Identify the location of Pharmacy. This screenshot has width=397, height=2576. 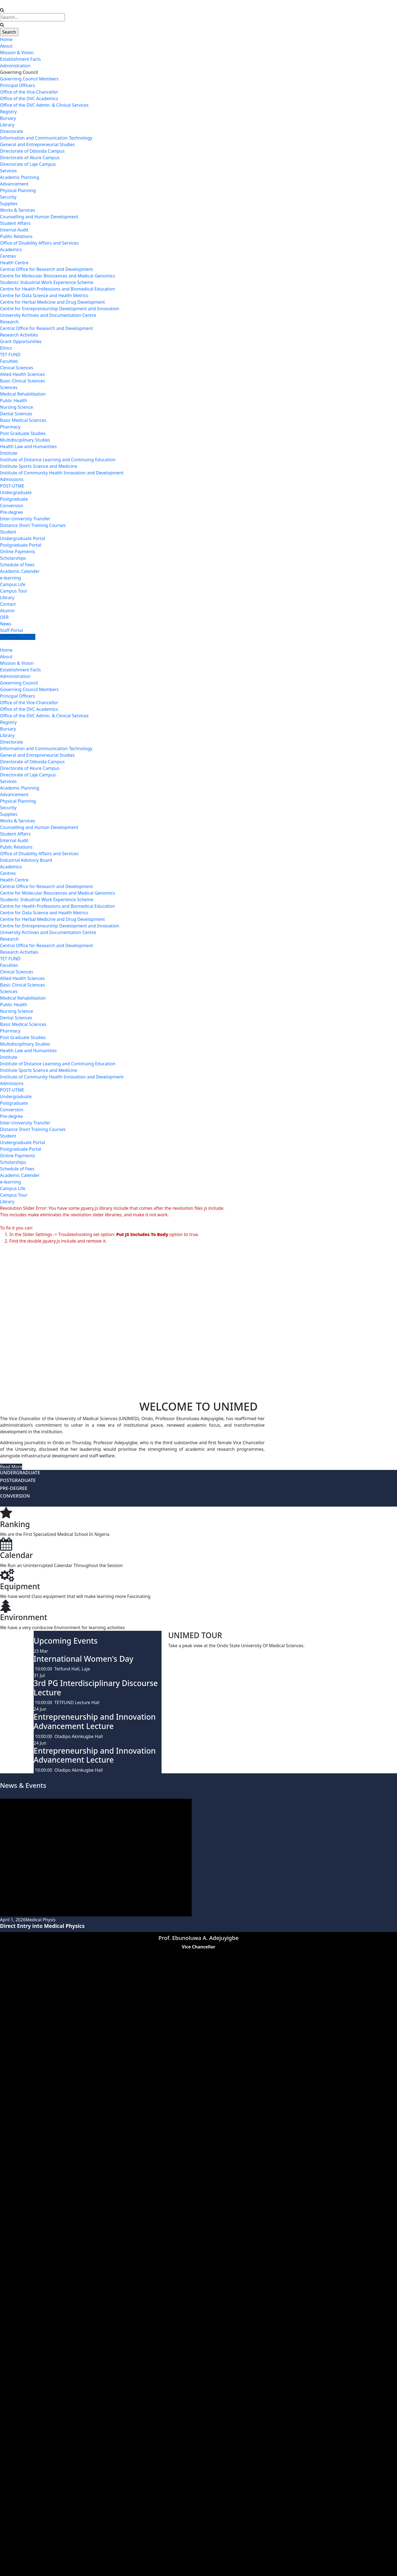
(10, 427).